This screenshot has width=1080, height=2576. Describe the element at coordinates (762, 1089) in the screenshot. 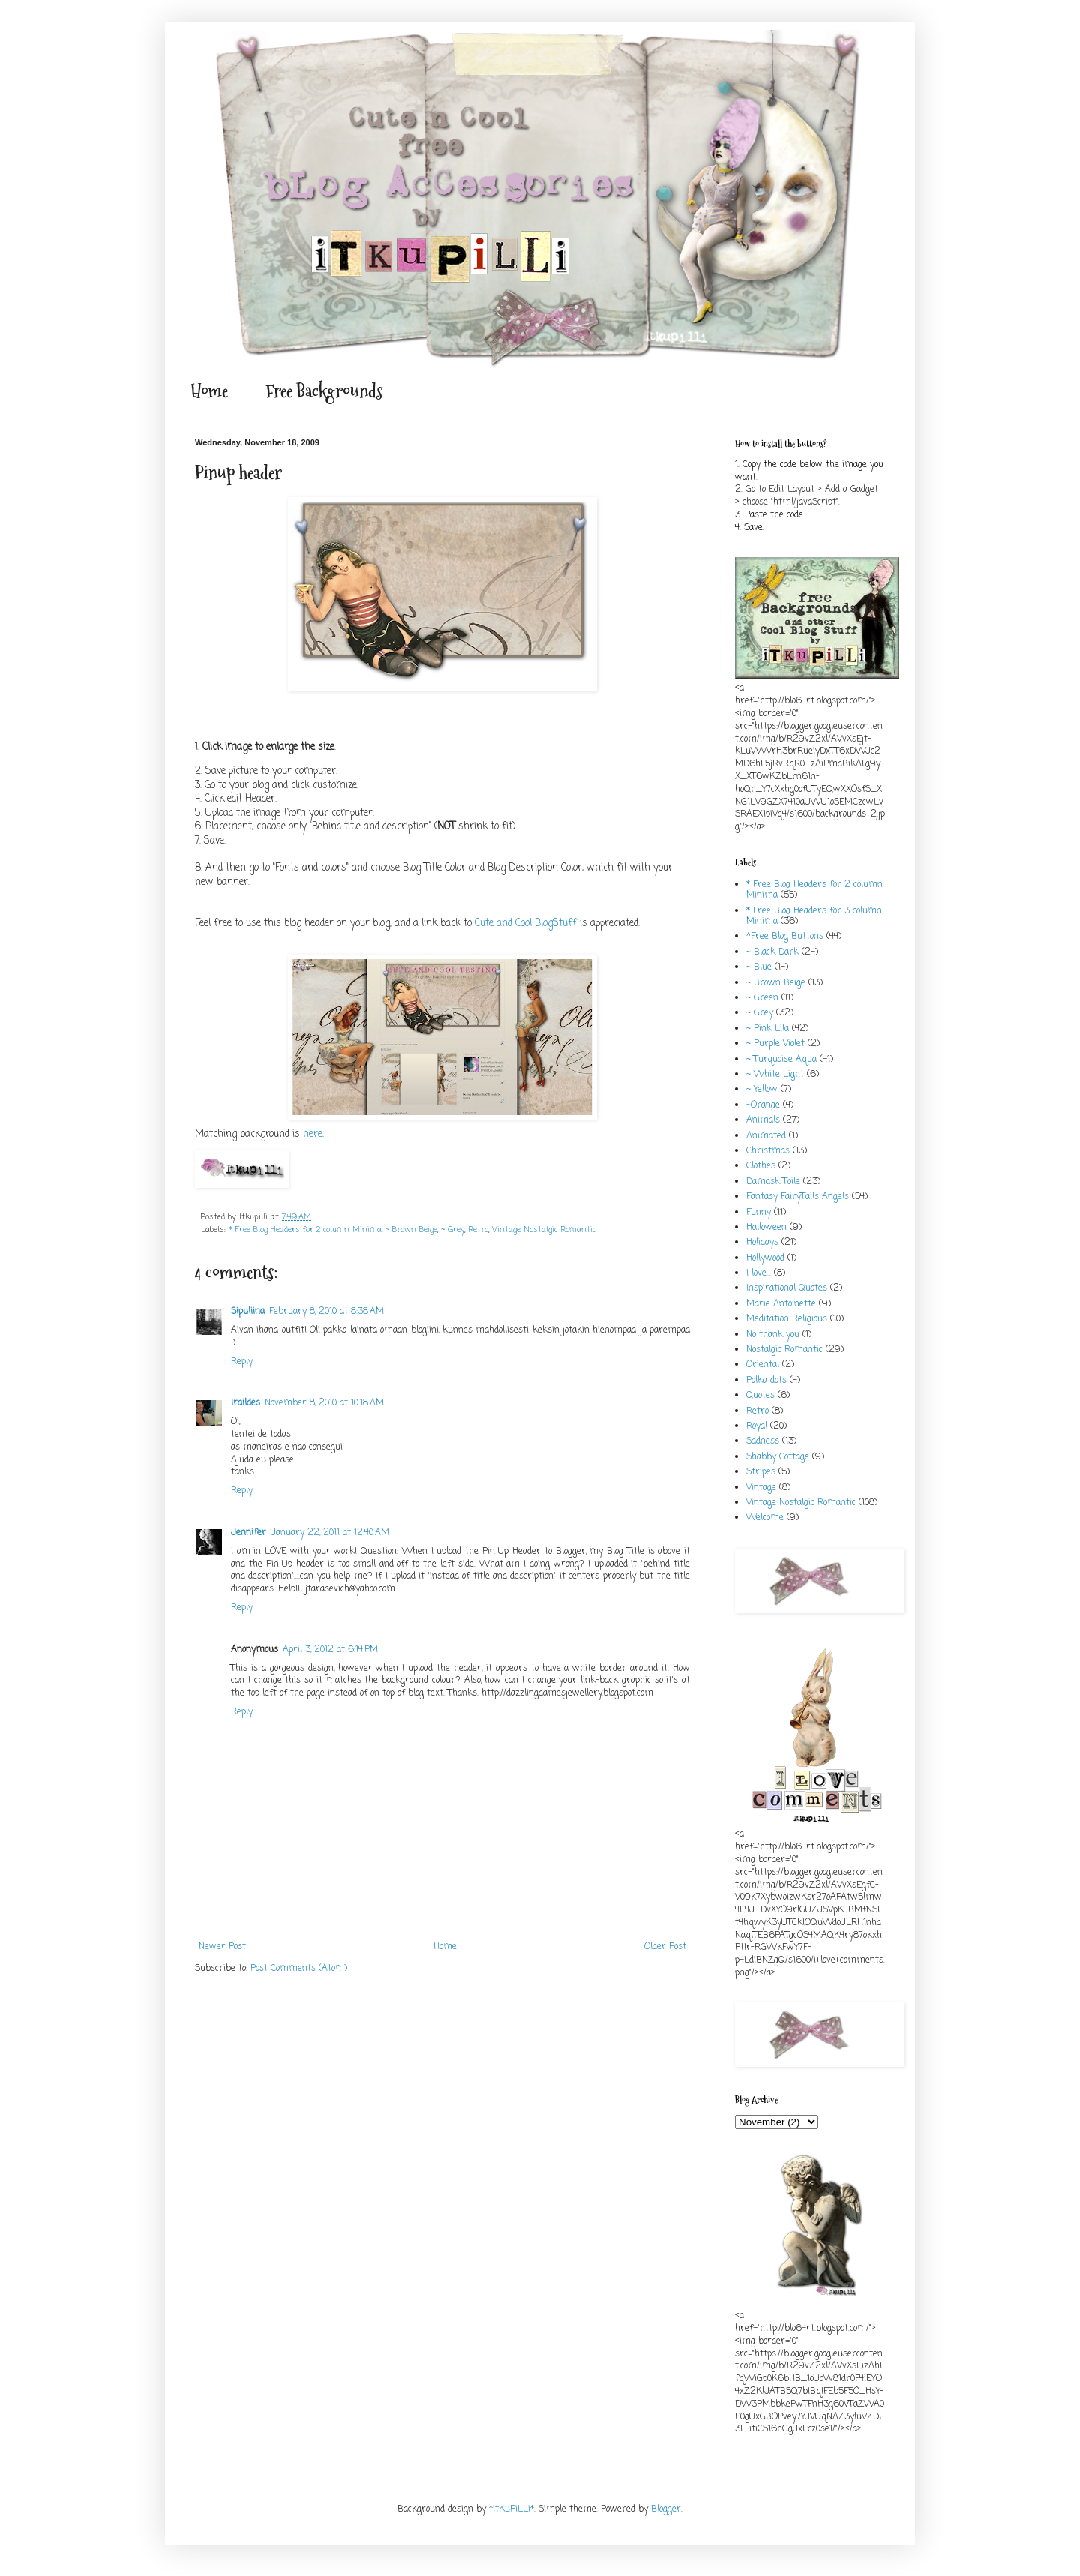

I see `~ Yellow` at that location.